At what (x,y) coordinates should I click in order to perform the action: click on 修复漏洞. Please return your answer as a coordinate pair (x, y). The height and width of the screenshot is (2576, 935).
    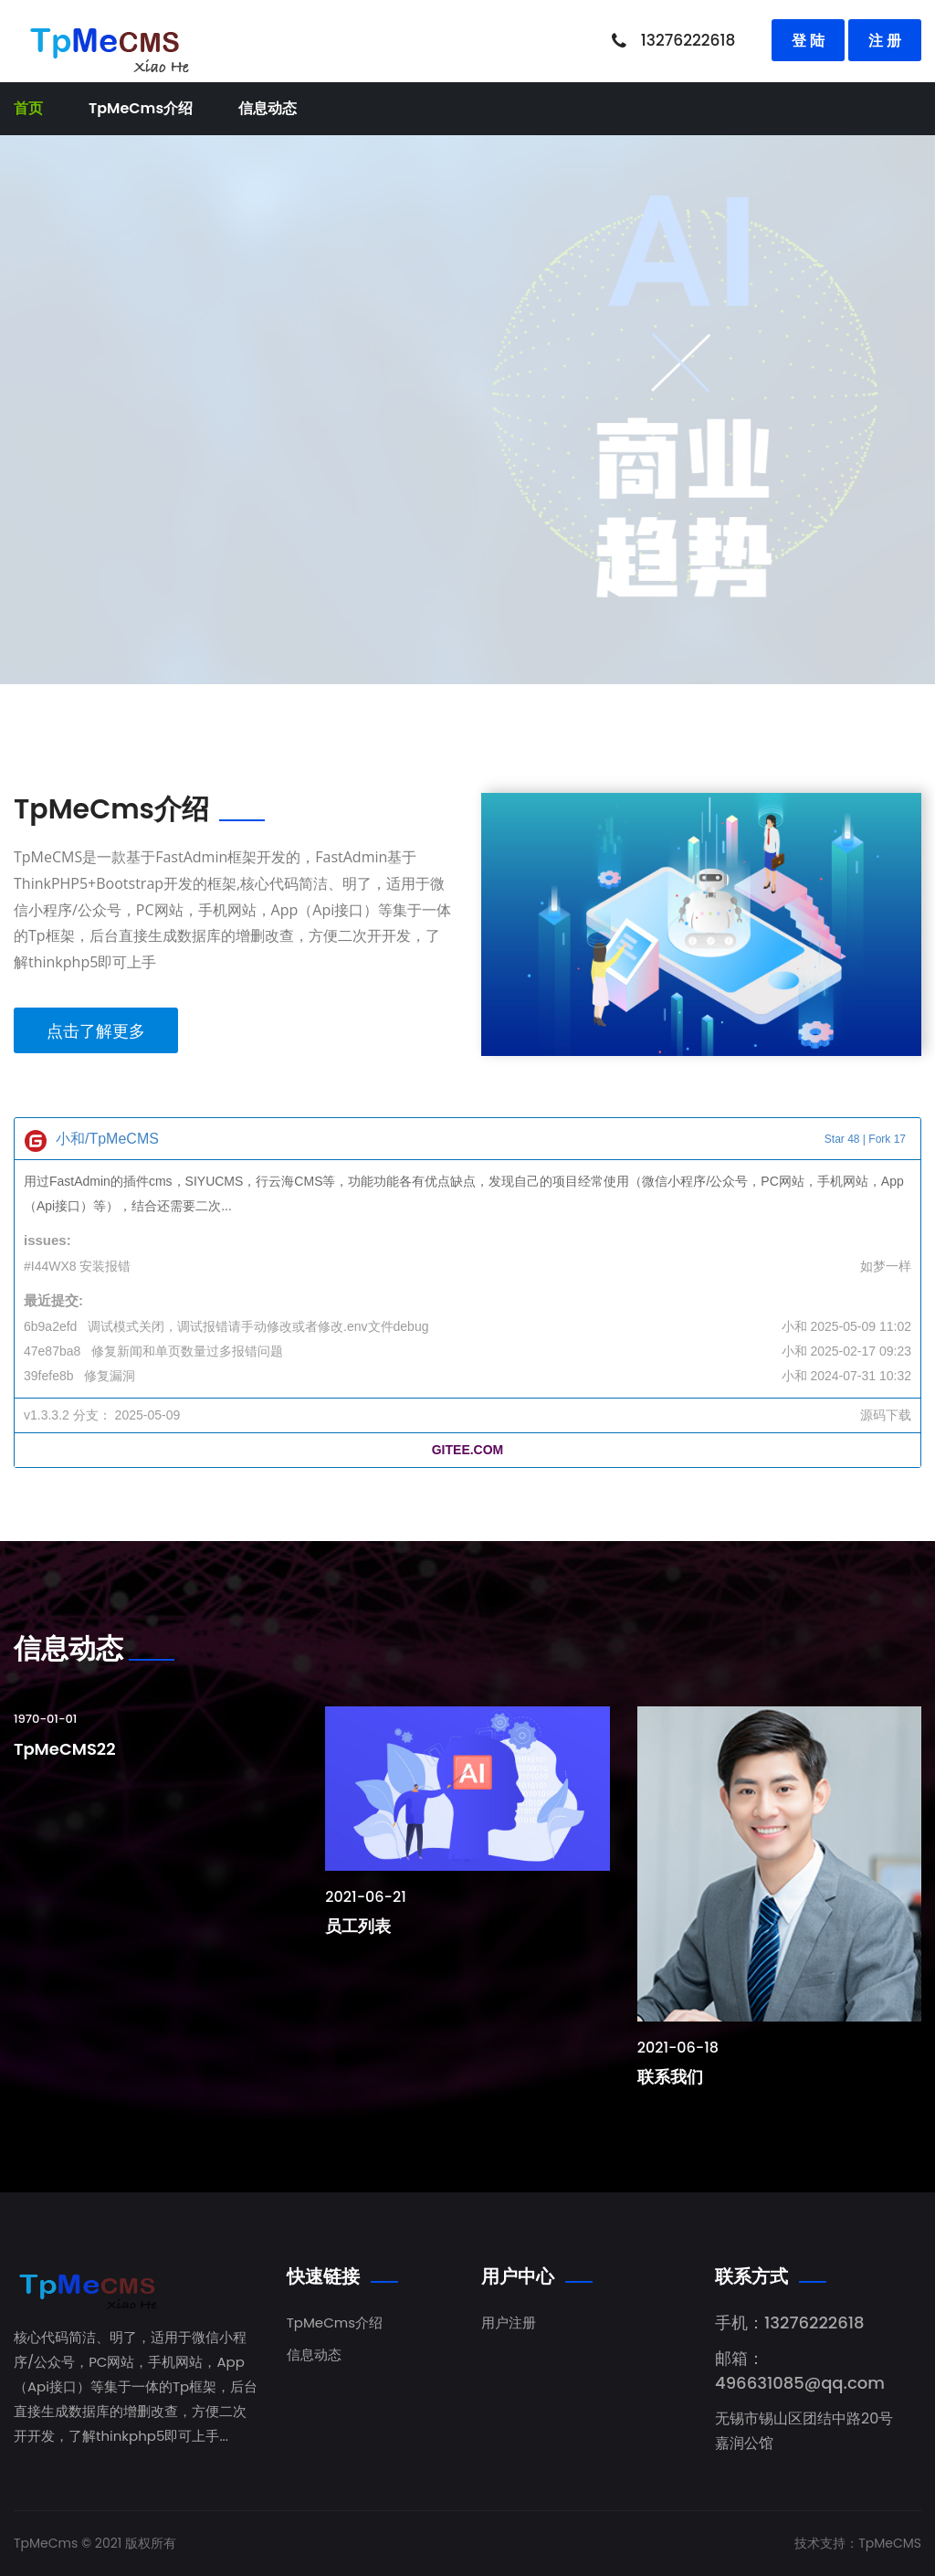
    Looking at the image, I should click on (109, 1375).